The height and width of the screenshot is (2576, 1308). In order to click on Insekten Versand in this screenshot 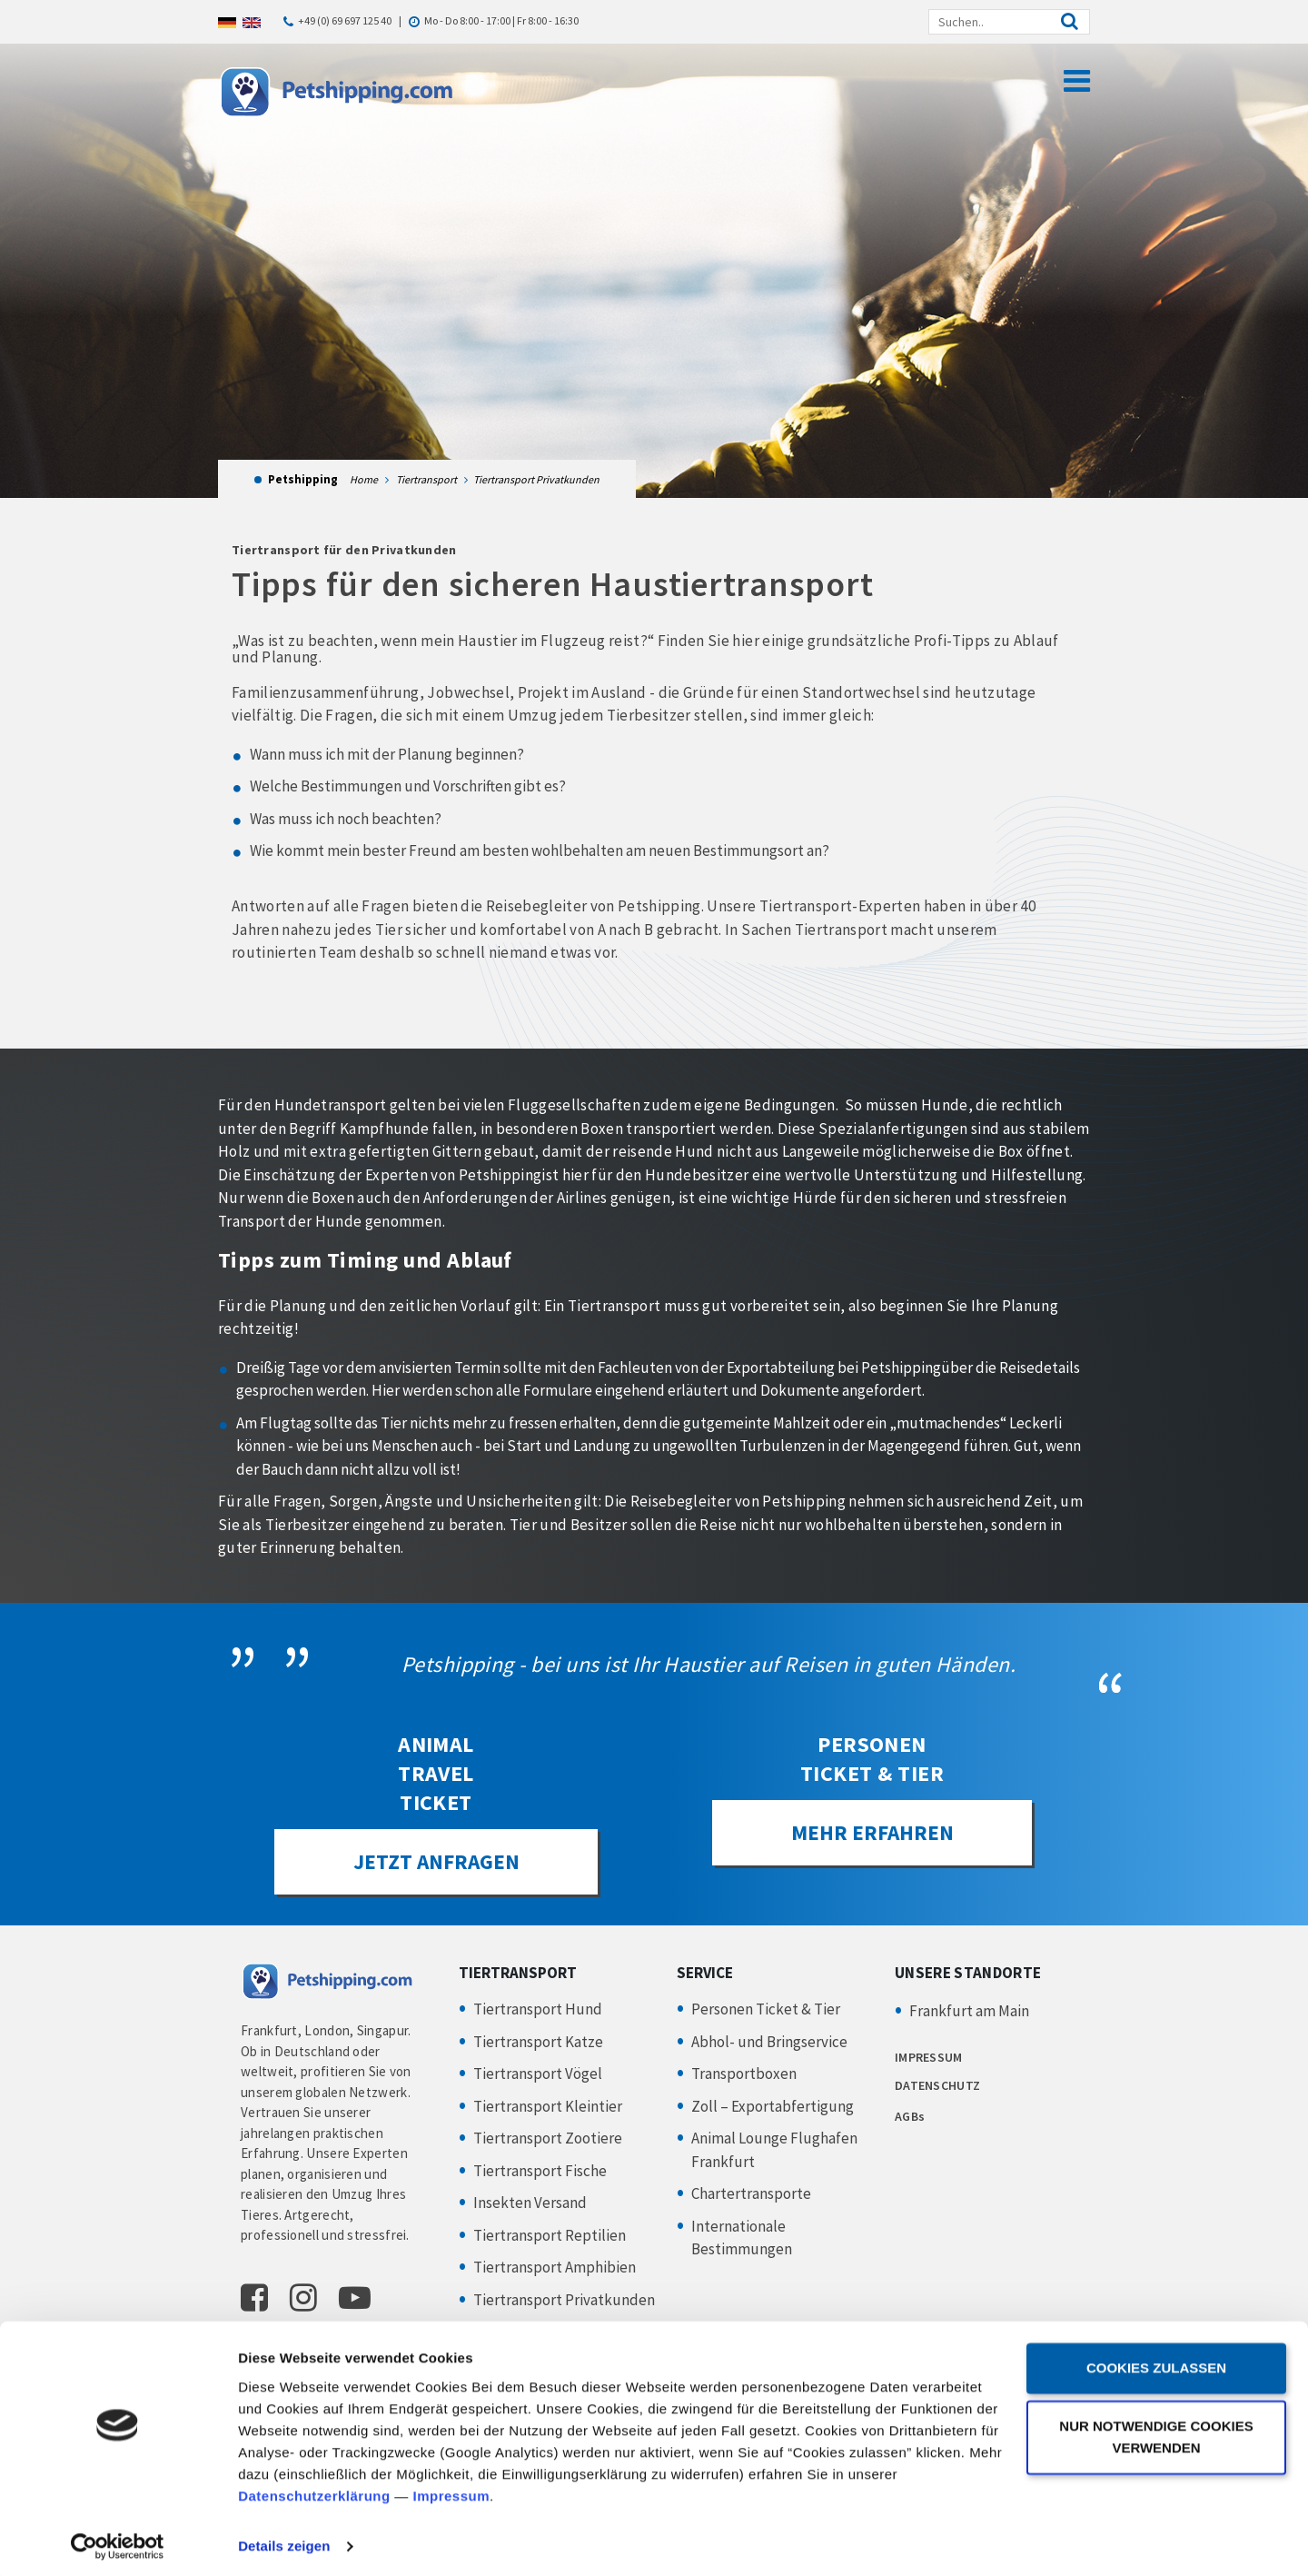, I will do `click(530, 2203)`.